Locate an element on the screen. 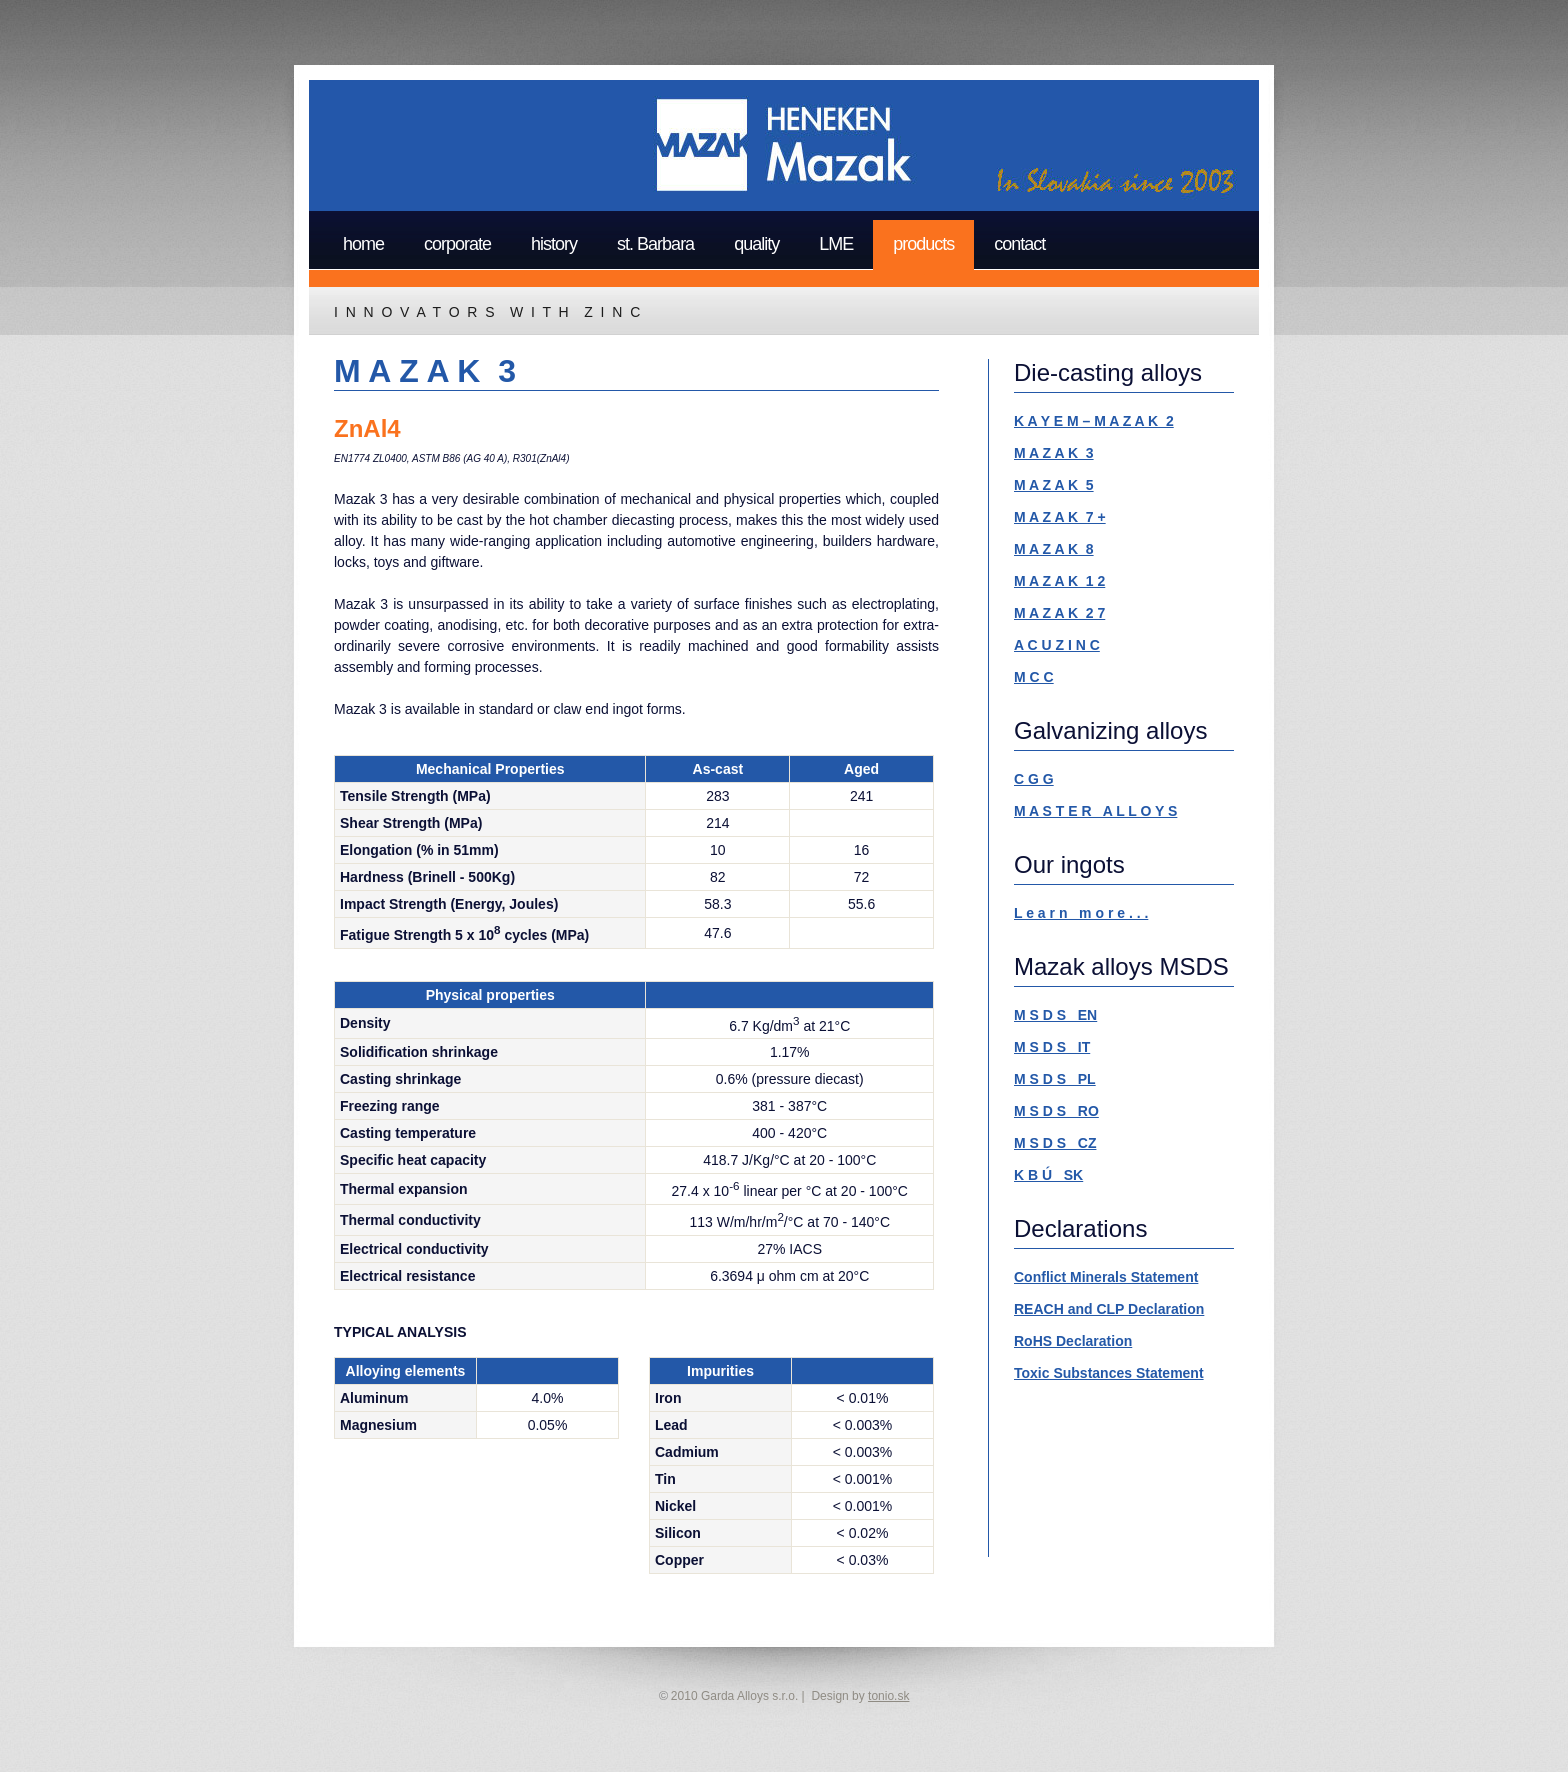  home is located at coordinates (363, 244).